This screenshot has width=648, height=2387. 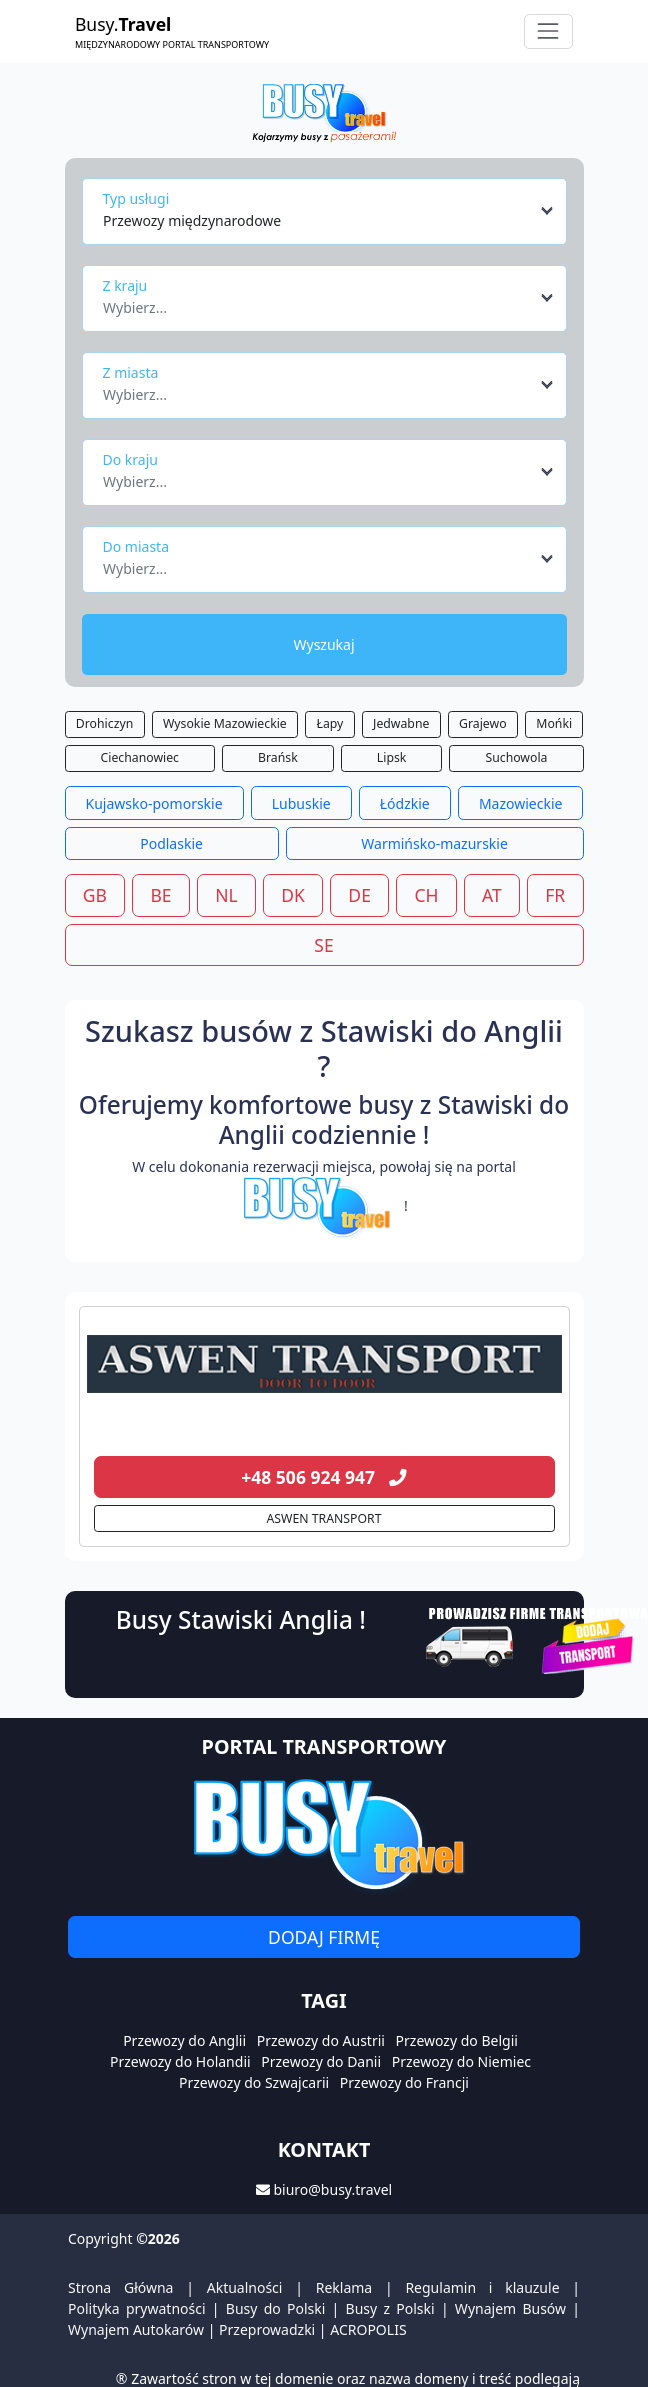 What do you see at coordinates (154, 803) in the screenshot?
I see `Kujawsko-pomorskie` at bounding box center [154, 803].